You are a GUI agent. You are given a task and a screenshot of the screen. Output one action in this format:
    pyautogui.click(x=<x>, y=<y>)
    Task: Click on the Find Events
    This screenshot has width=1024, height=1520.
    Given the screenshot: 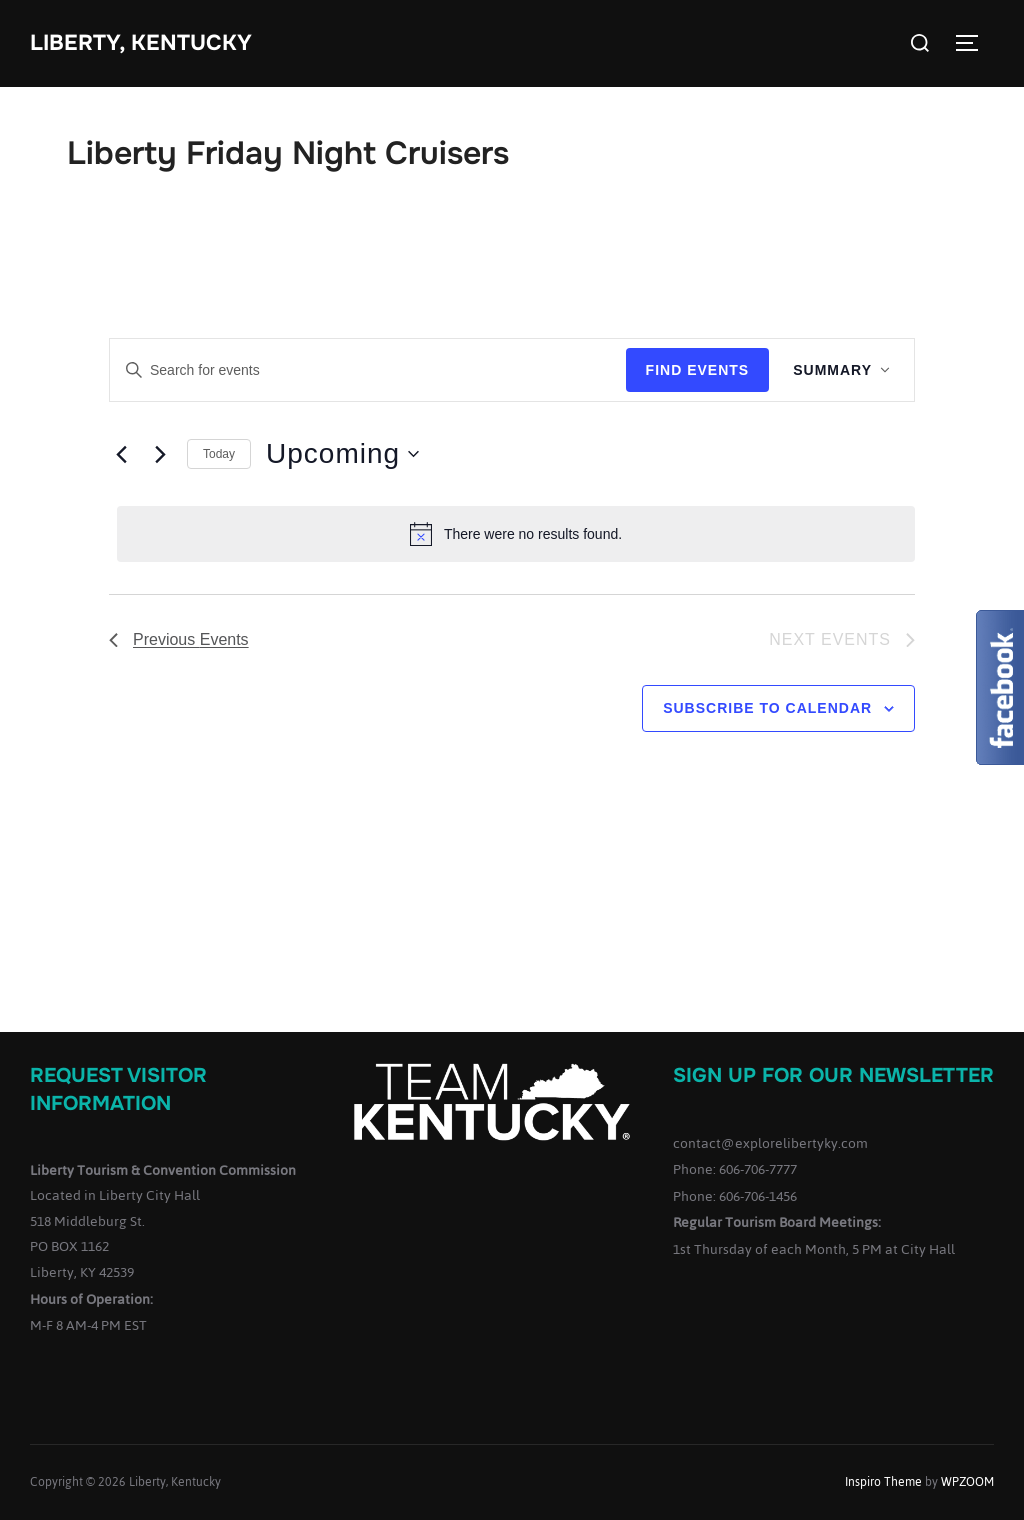 What is the action you would take?
    pyautogui.click(x=698, y=370)
    